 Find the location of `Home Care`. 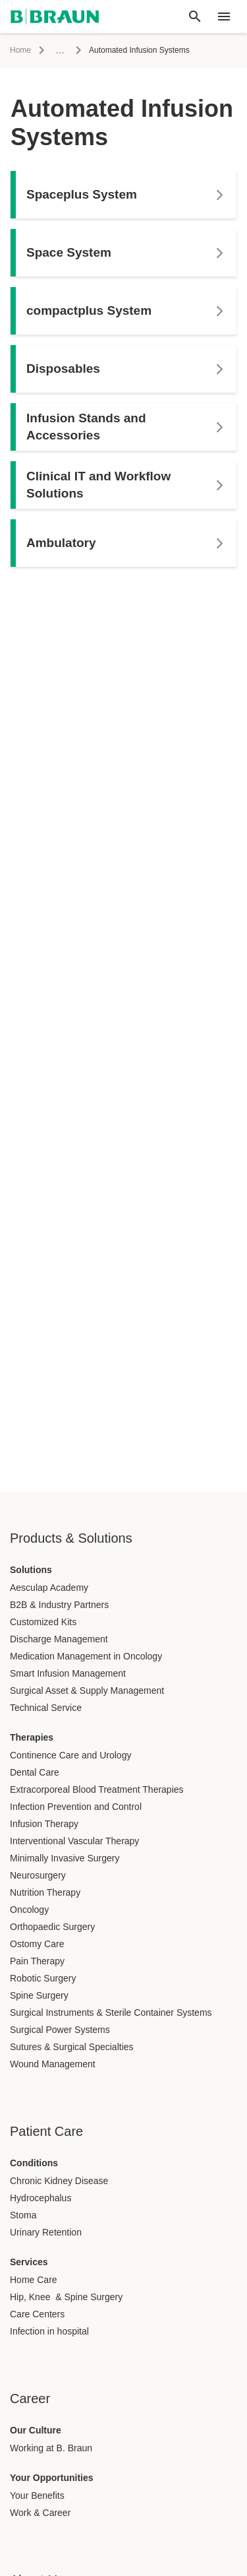

Home Care is located at coordinates (33, 2279).